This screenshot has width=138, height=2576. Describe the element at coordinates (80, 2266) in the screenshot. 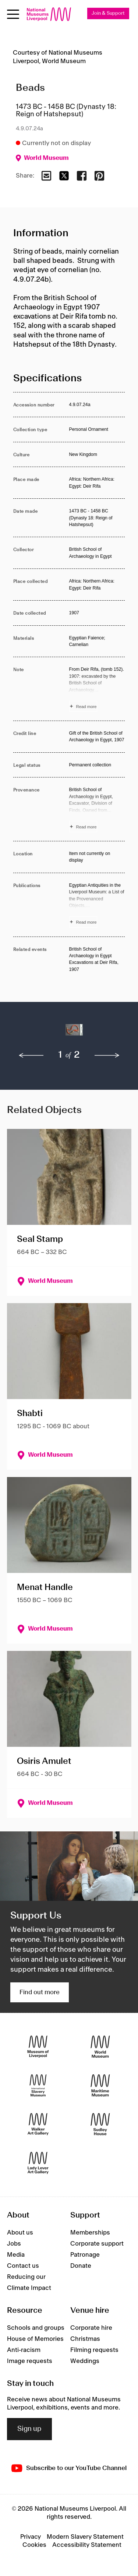

I see `Donate` at that location.